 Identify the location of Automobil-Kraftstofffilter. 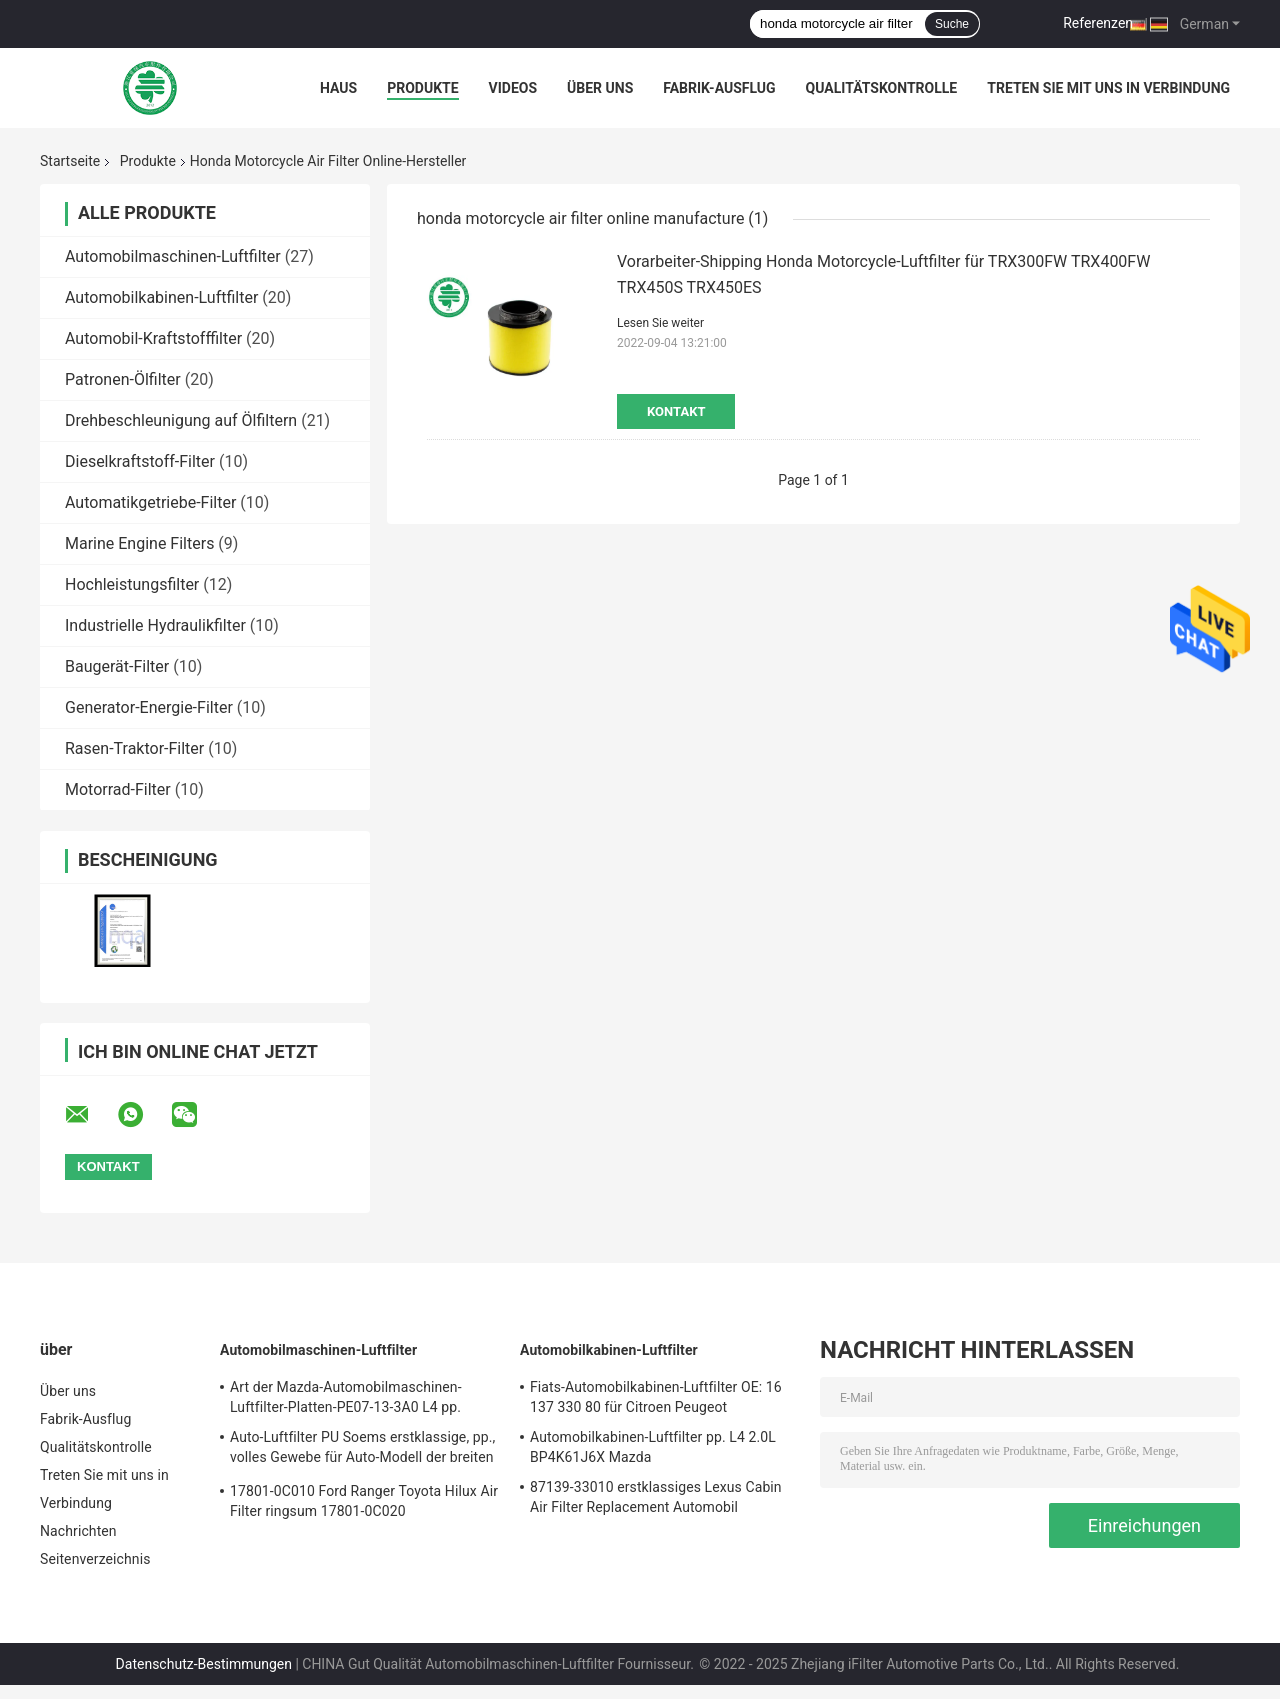
(153, 338).